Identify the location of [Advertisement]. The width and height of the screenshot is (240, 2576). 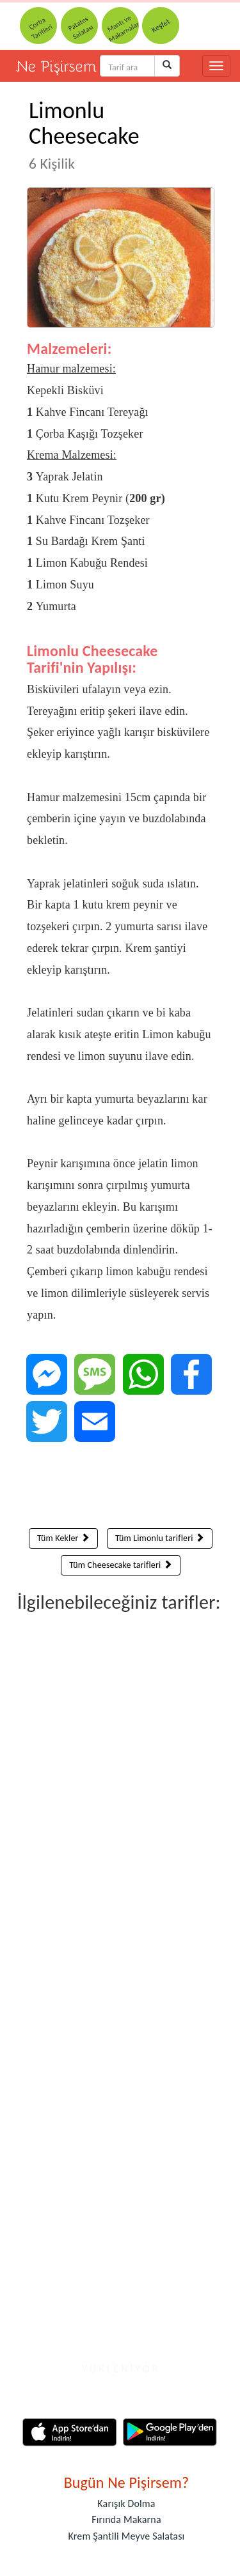
(120, 1488).